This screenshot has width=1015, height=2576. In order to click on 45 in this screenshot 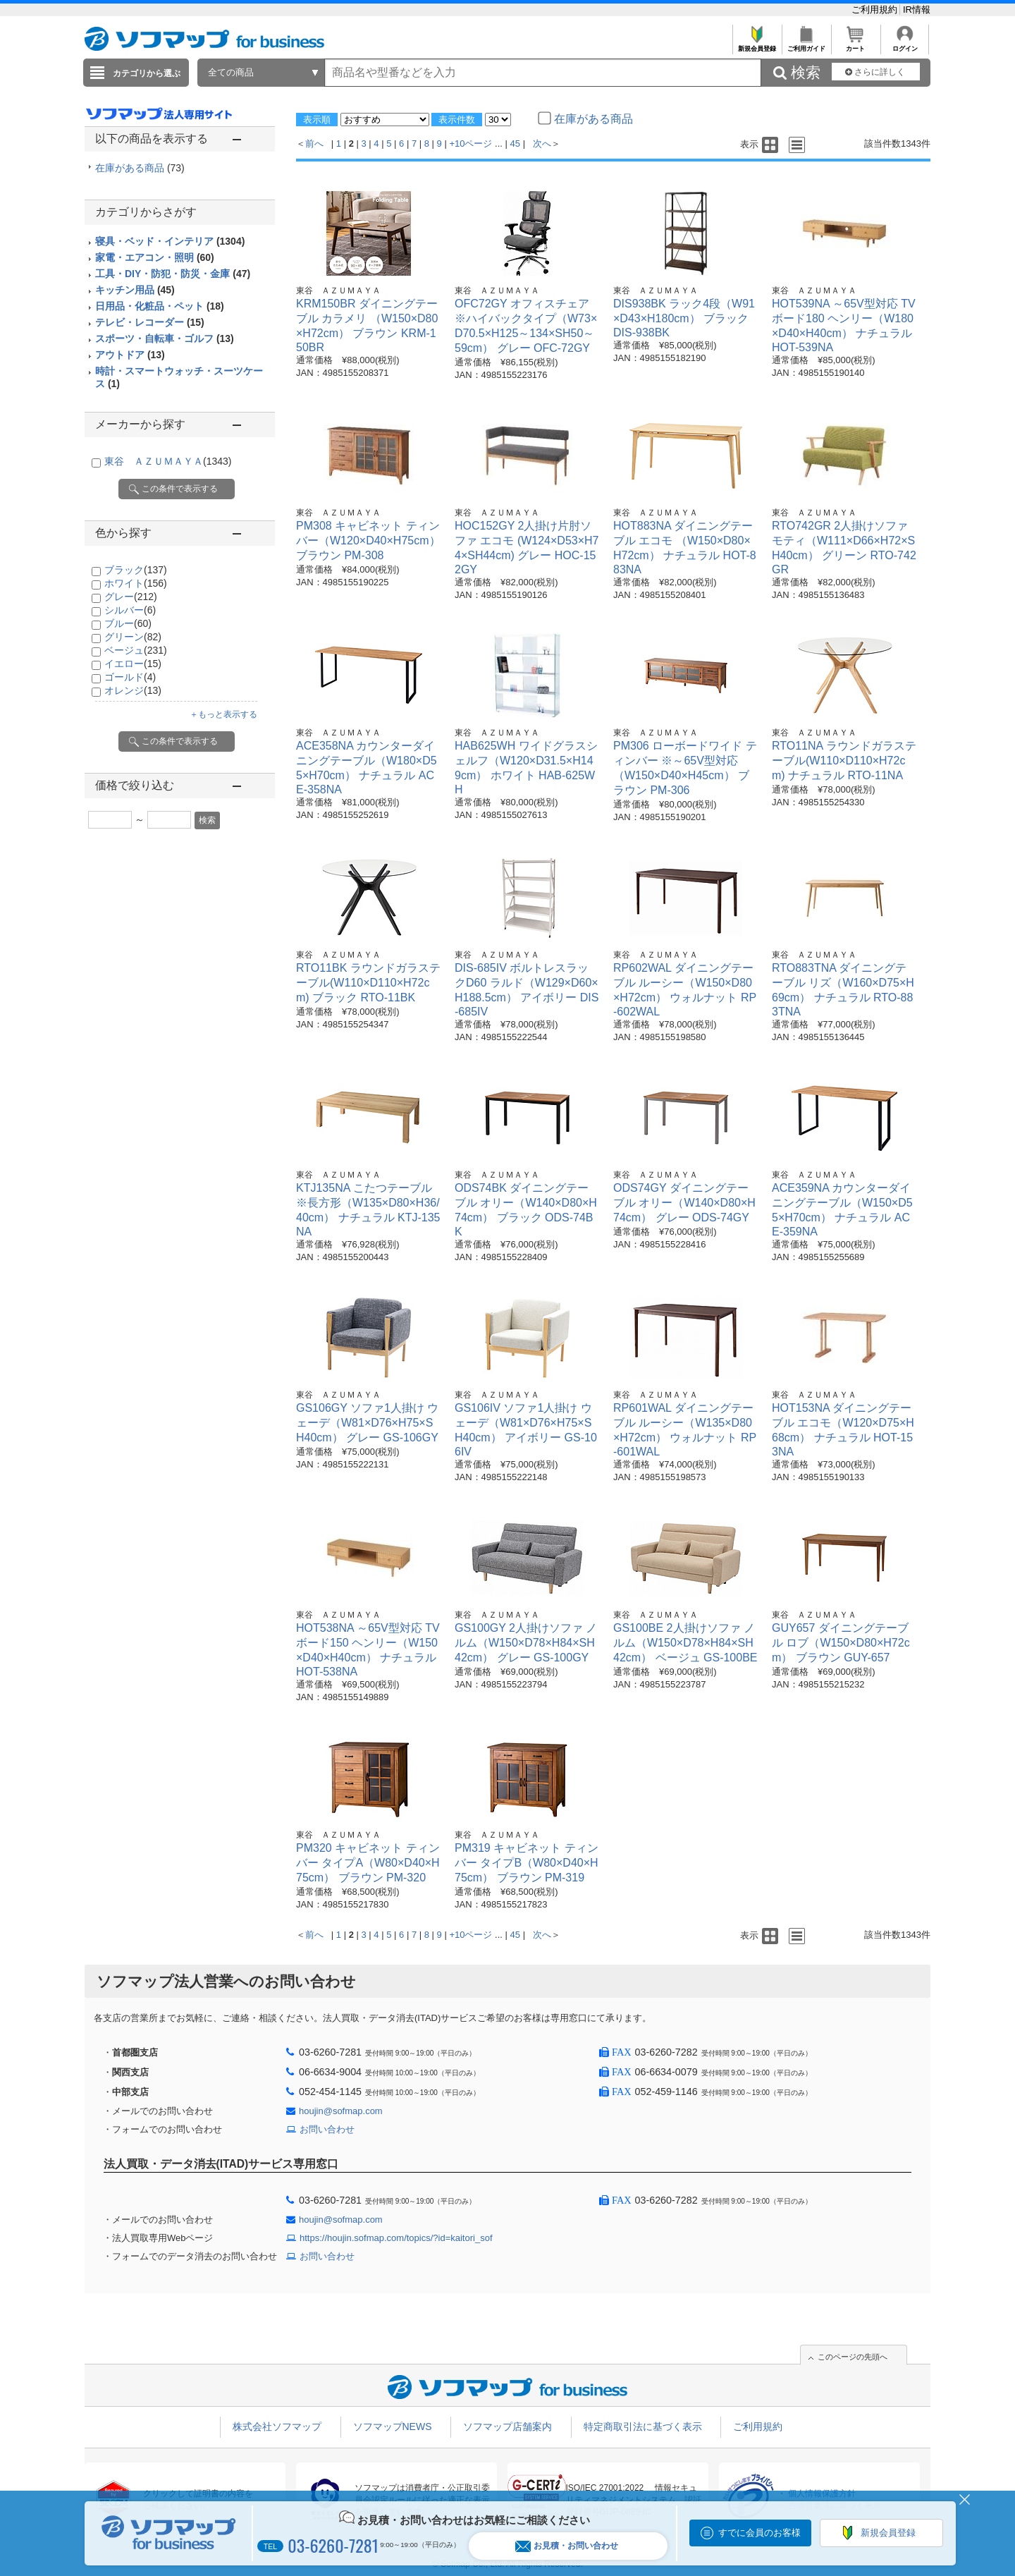, I will do `click(515, 143)`.